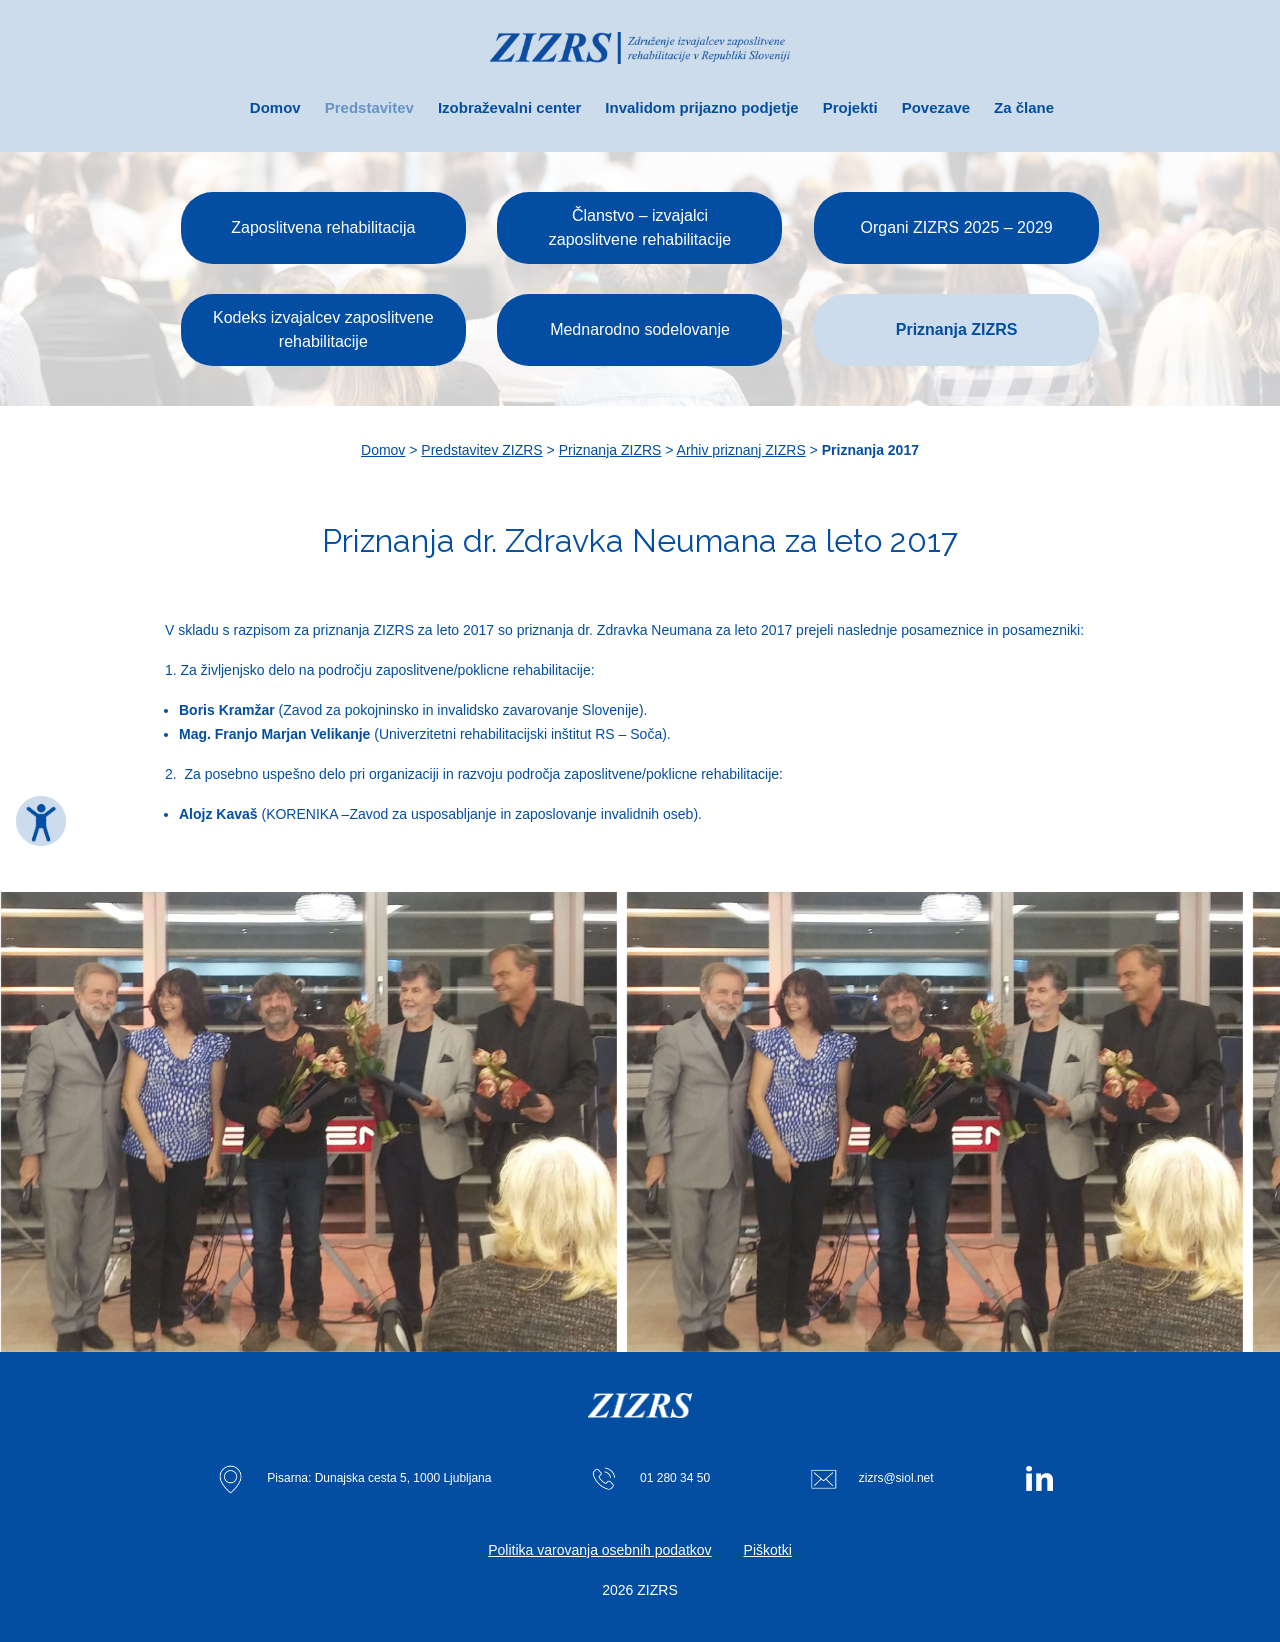 Image resolution: width=1280 pixels, height=1642 pixels. I want to click on Domov, so click(275, 107).